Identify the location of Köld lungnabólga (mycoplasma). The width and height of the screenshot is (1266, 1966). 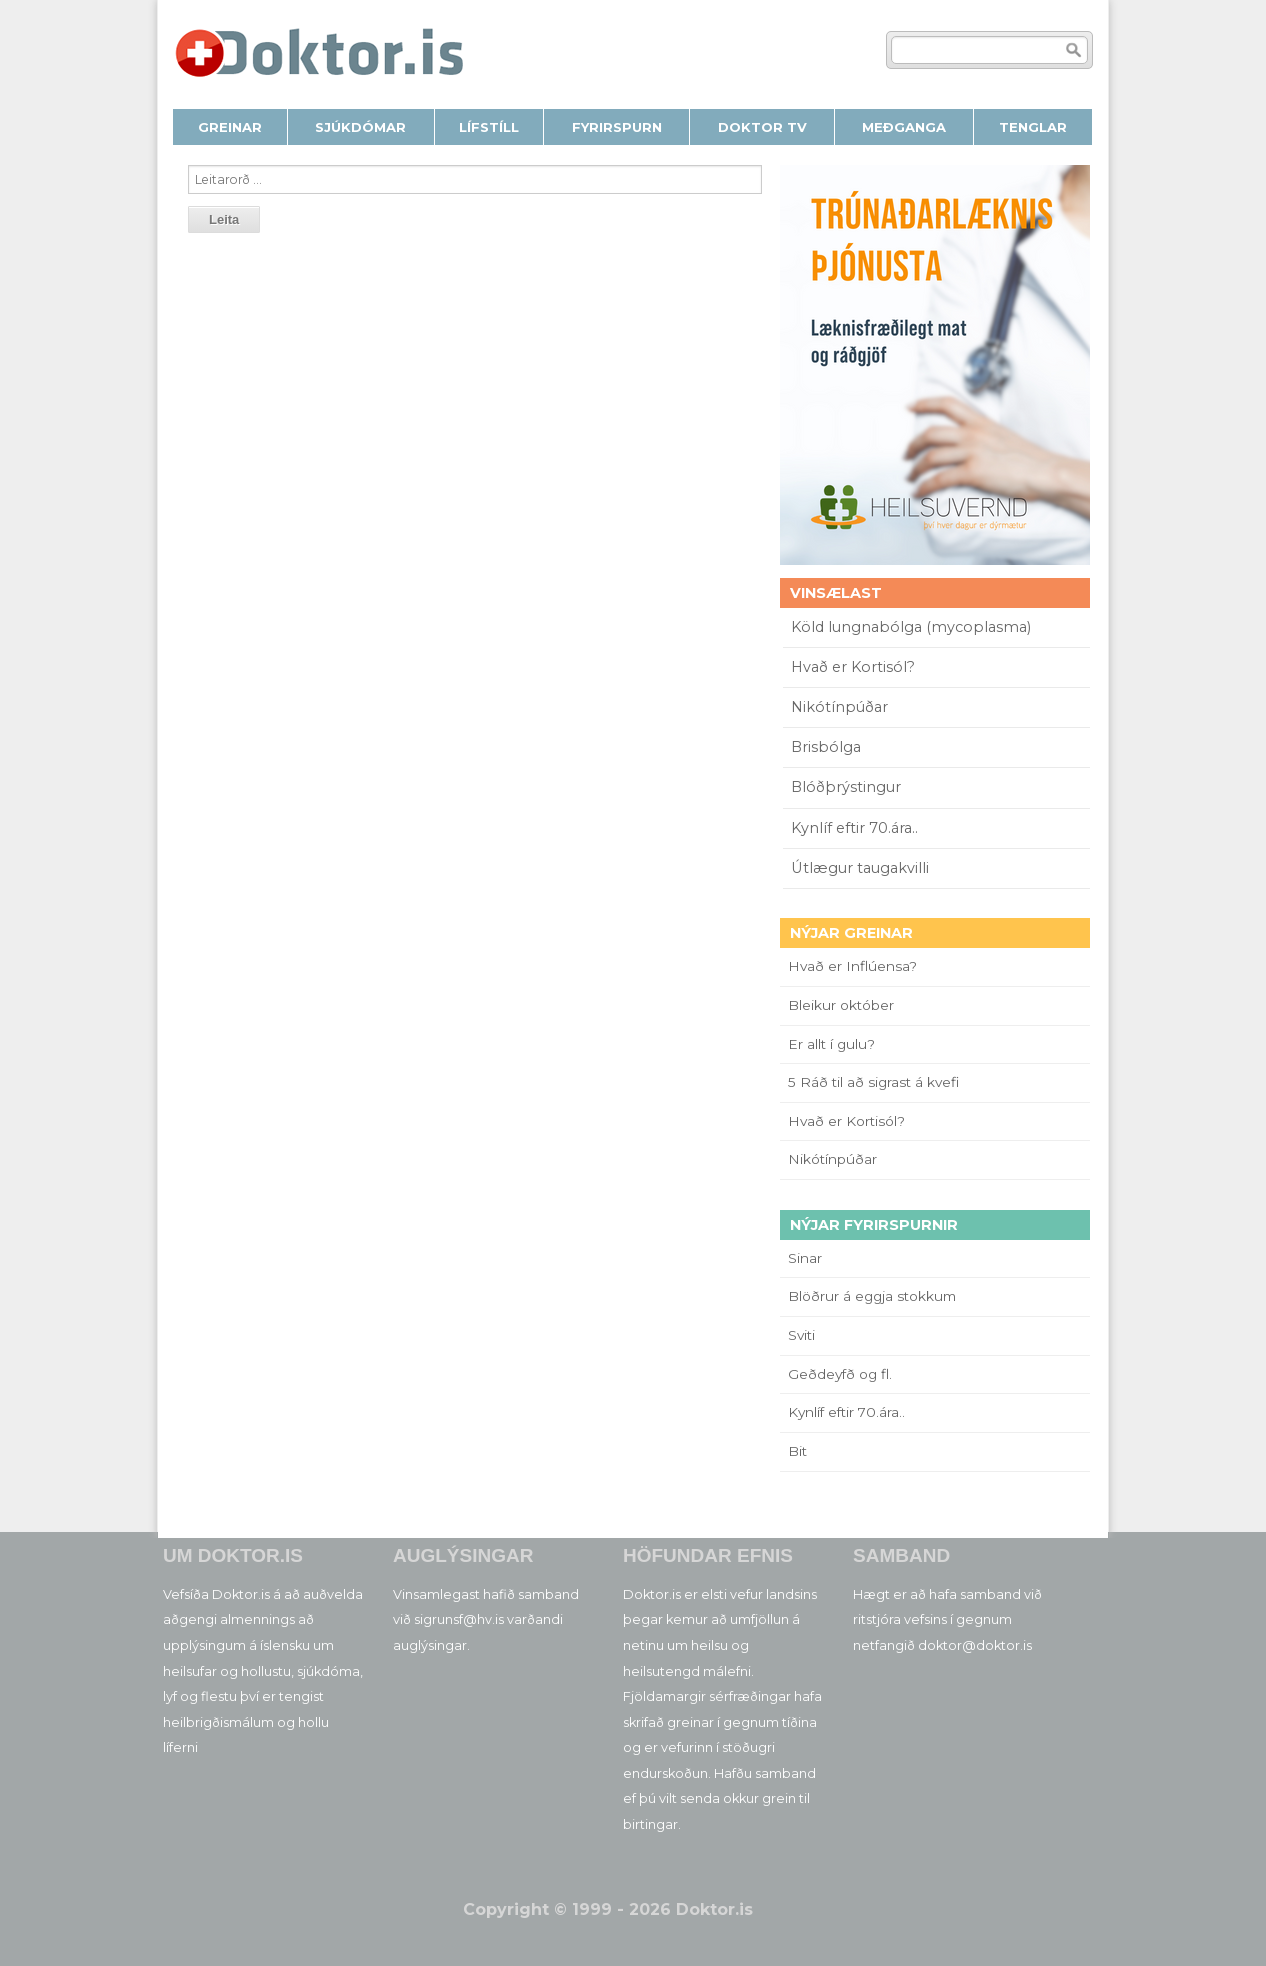
(911, 627).